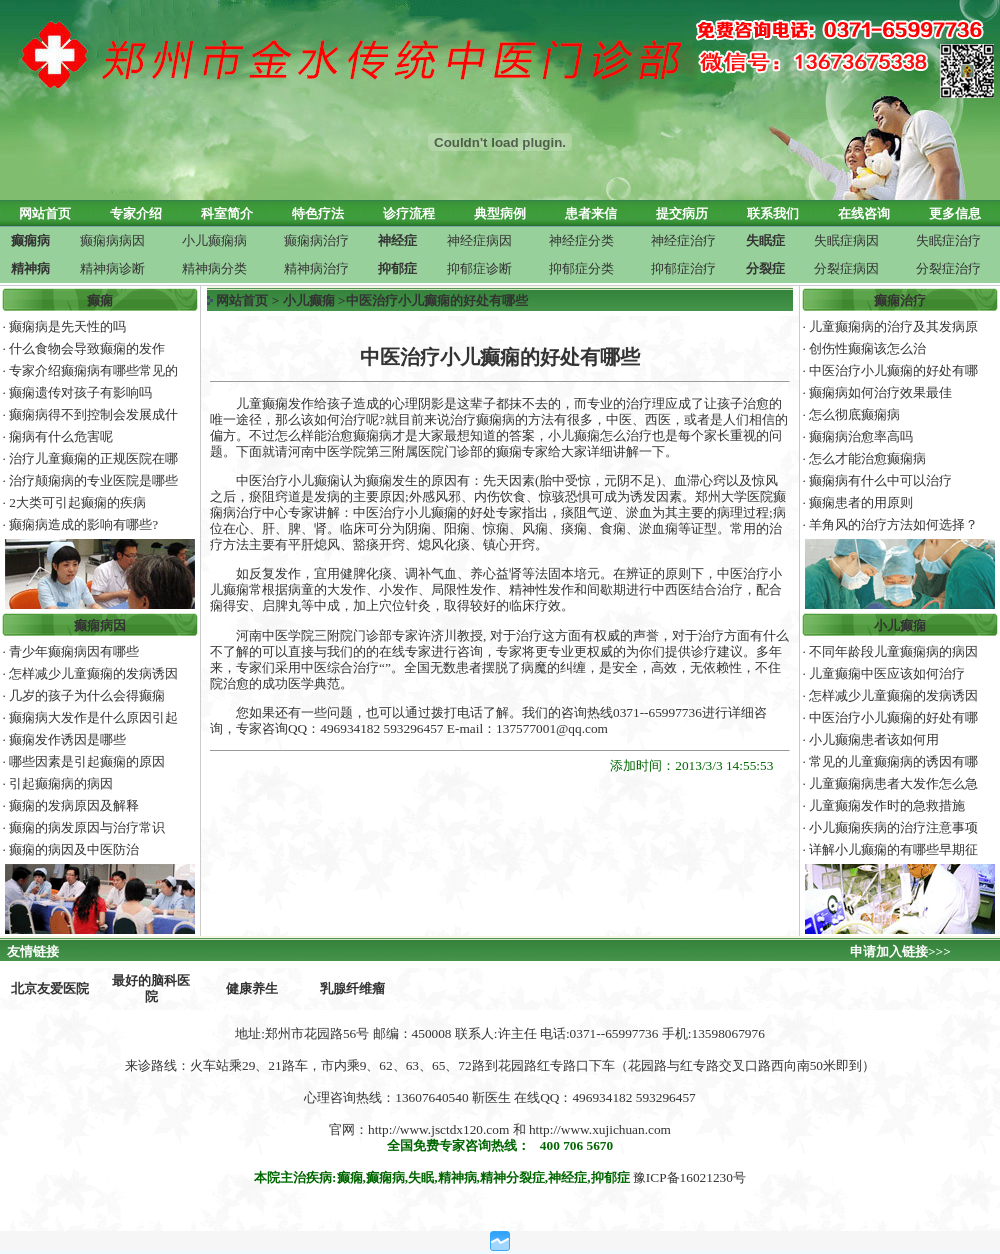 This screenshot has height=1254, width=1000. Describe the element at coordinates (67, 326) in the screenshot. I see `癫痫病是先天性的吗` at that location.